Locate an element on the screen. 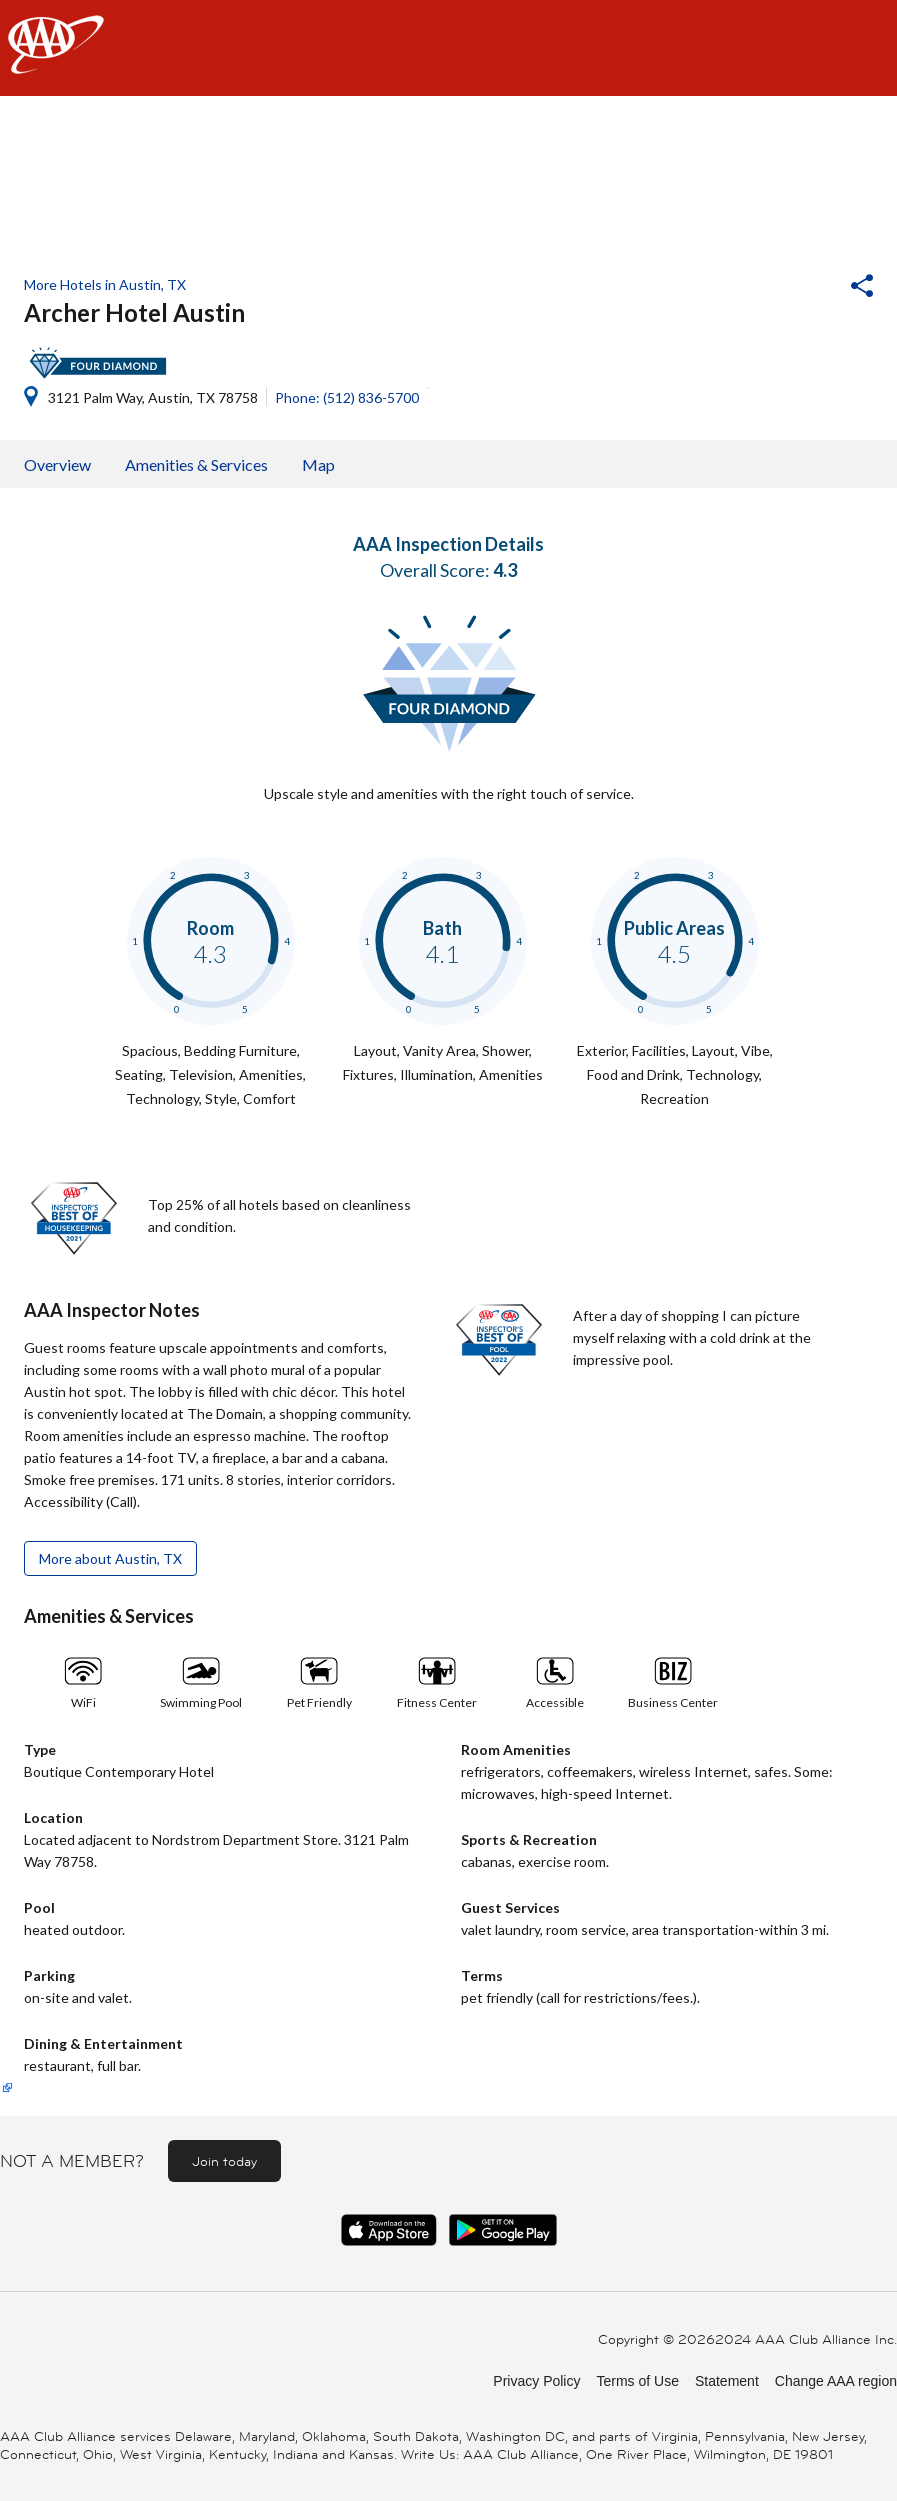 The image size is (897, 2501). Join today is located at coordinates (224, 2161).